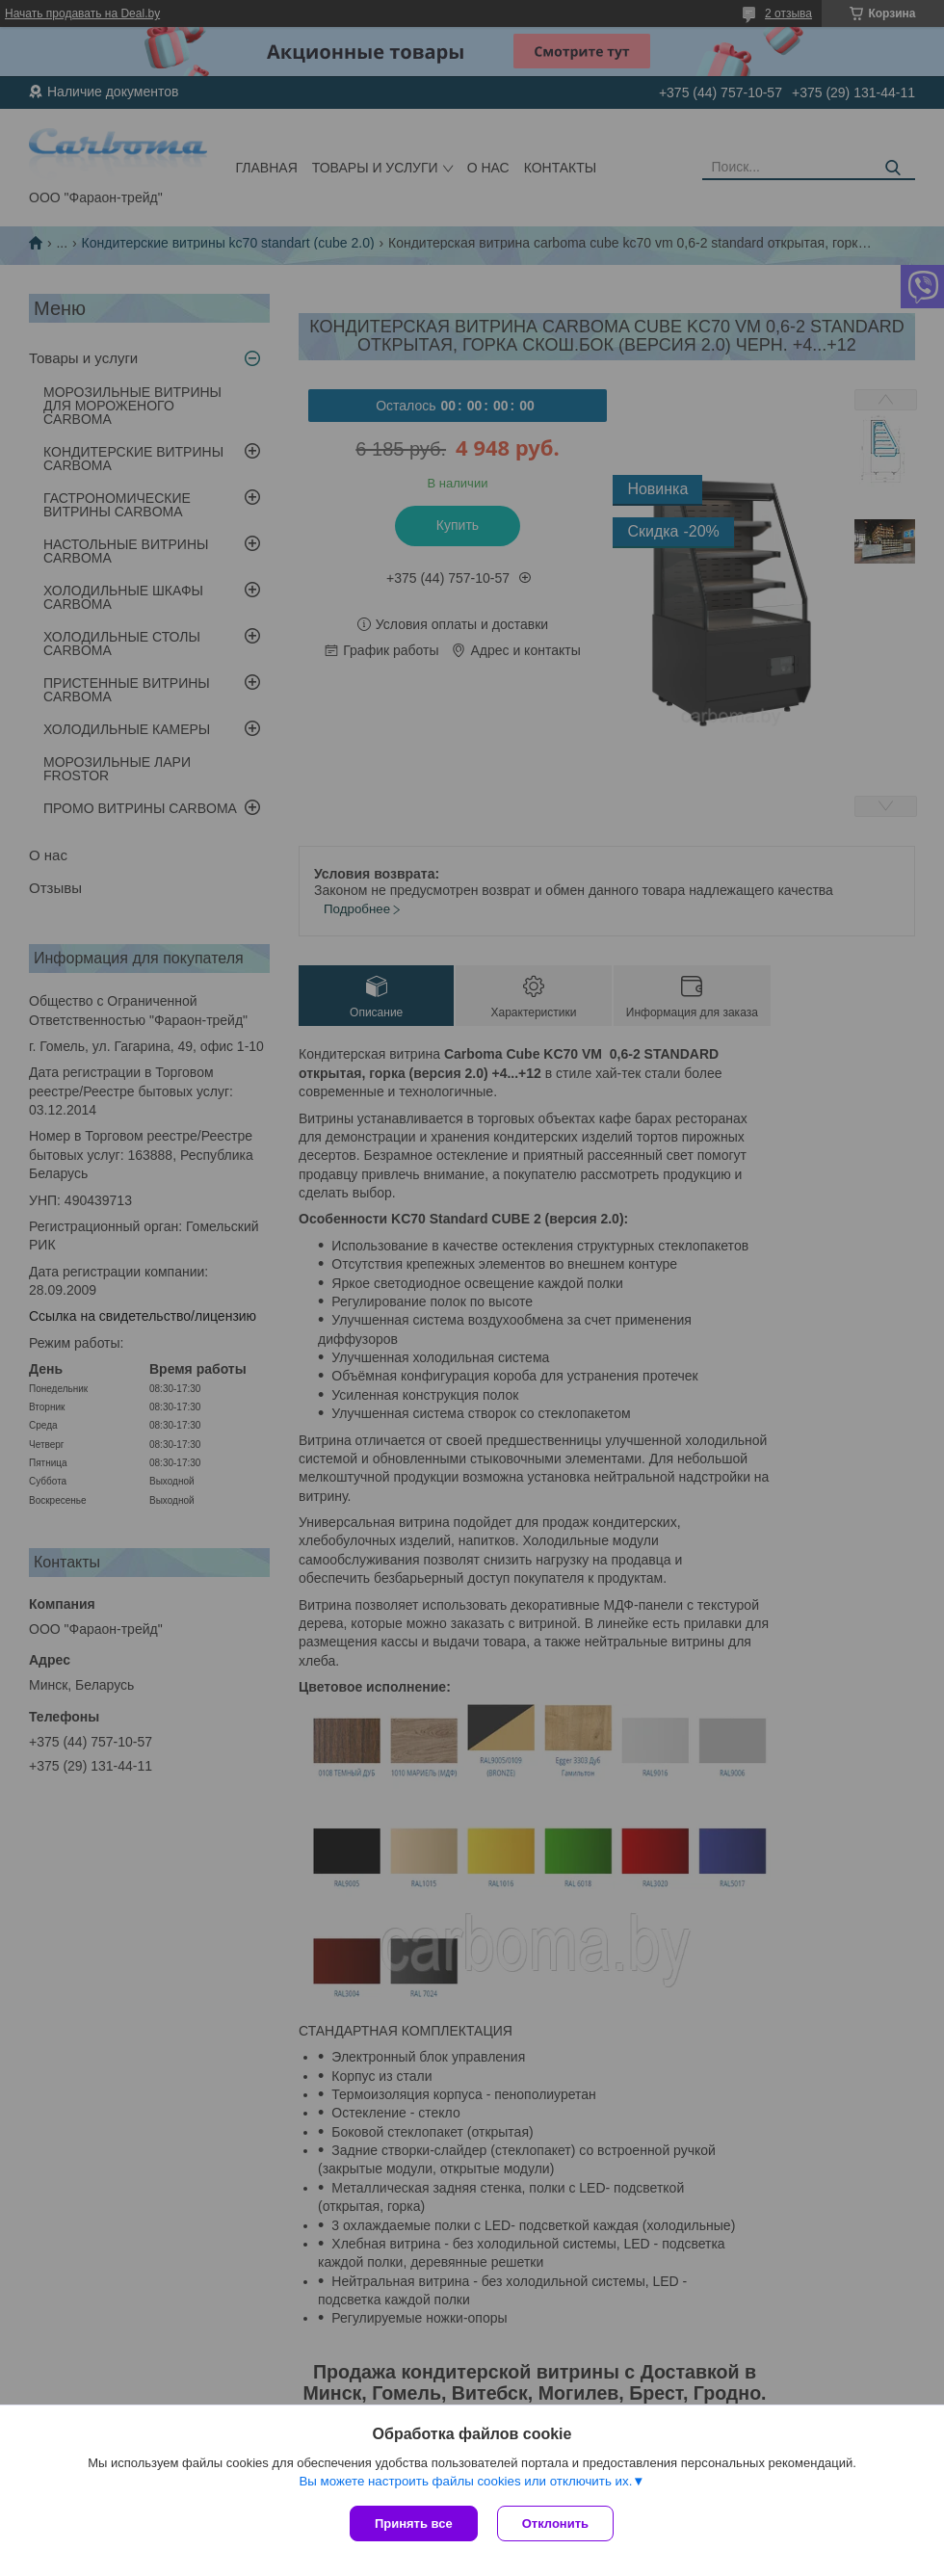 This screenshot has height=2576, width=944. I want to click on Принять все, so click(414, 2523).